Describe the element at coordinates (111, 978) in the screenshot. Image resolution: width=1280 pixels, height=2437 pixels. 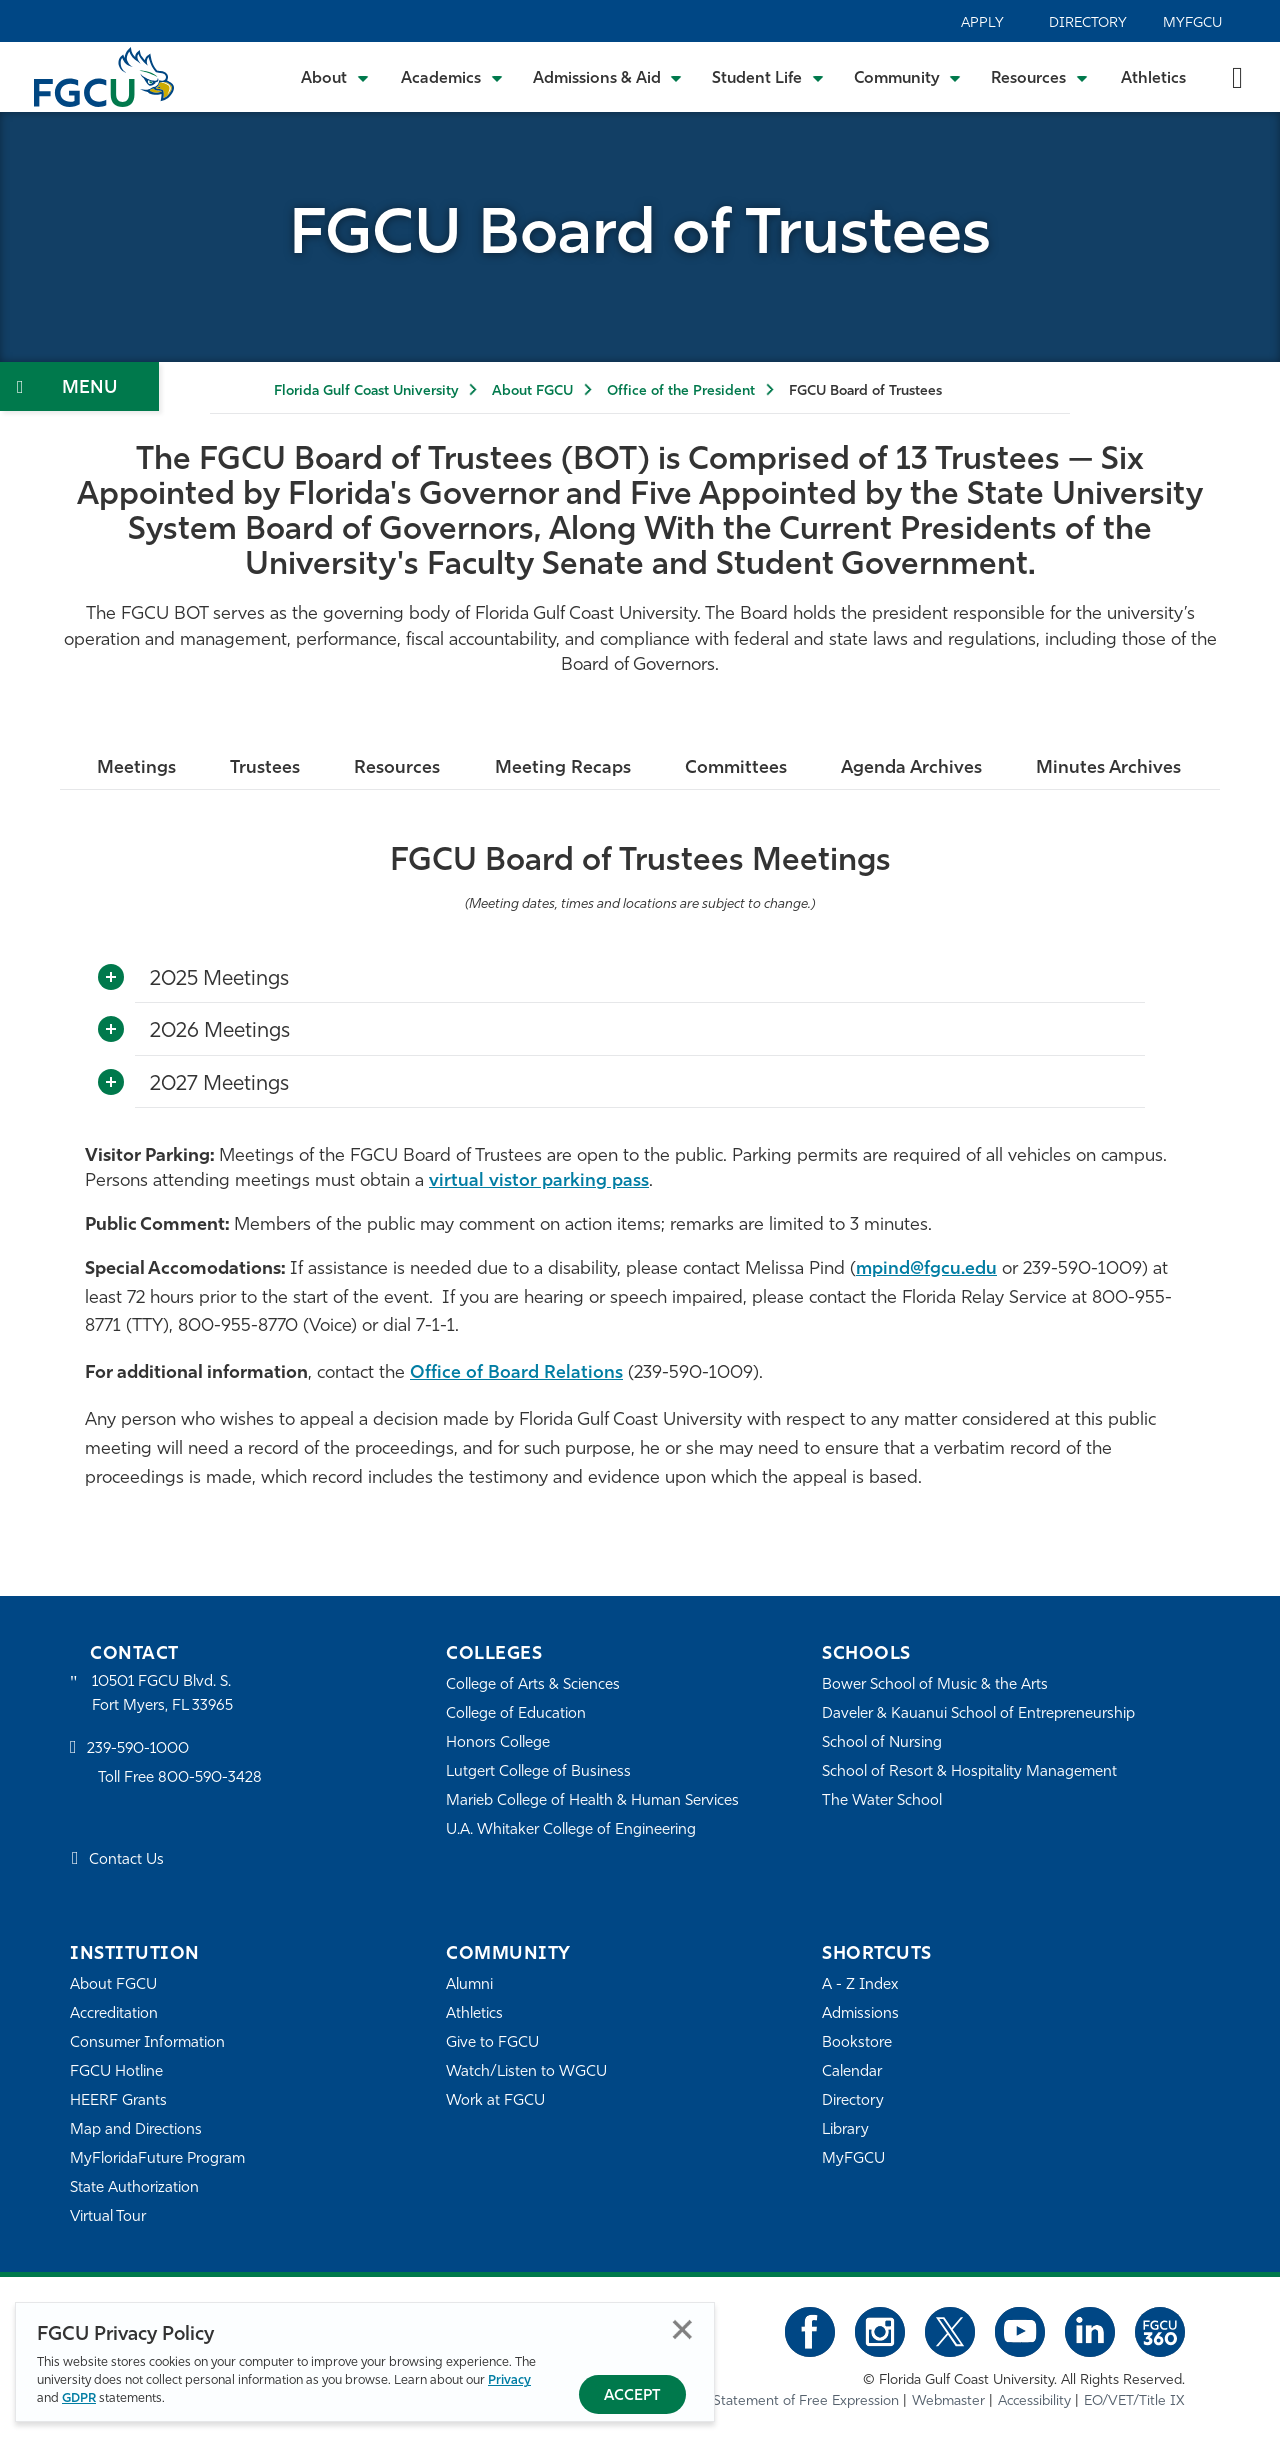
I see `[Toggle More Info]` at that location.